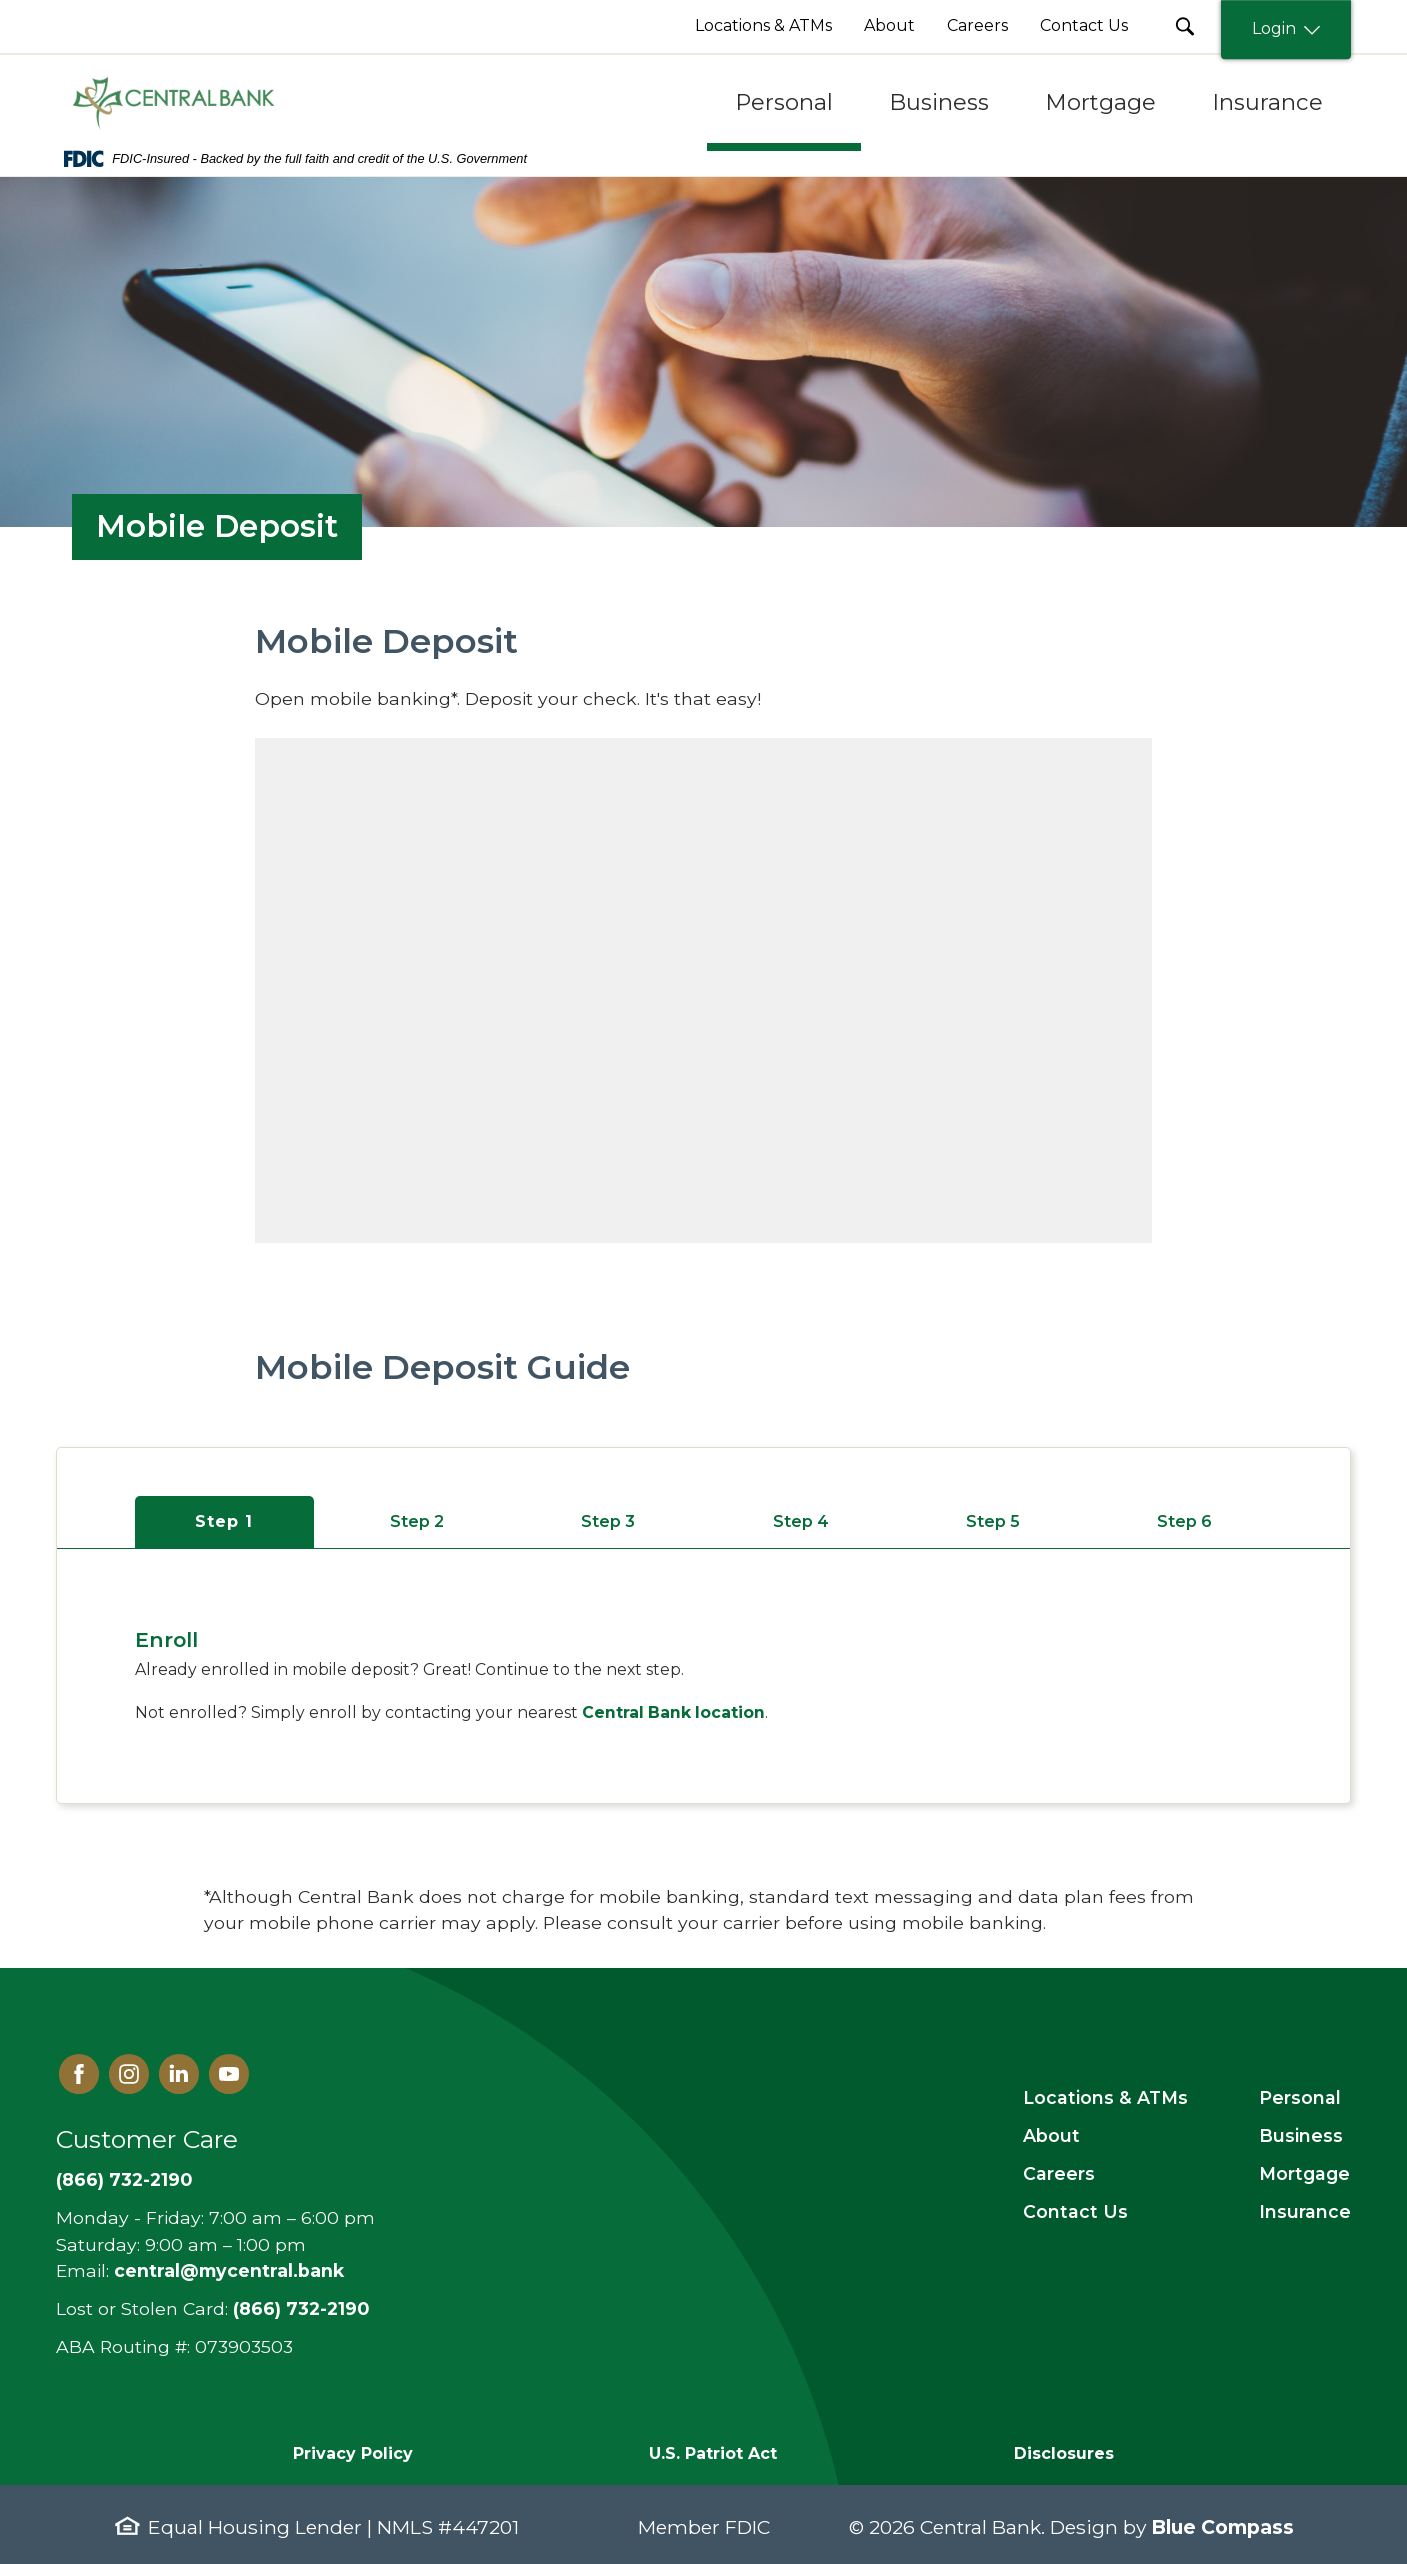 This screenshot has width=1407, height=2564. Describe the element at coordinates (713, 2453) in the screenshot. I see `U.S. Patriot Act` at that location.